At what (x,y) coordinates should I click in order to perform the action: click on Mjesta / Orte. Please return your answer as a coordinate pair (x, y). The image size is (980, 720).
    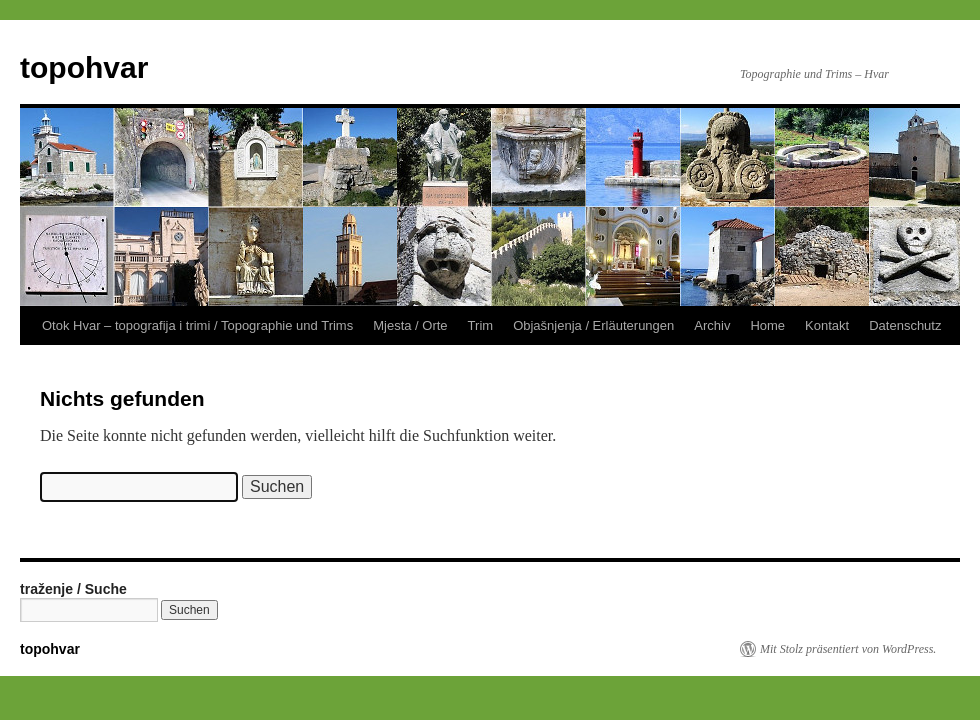
    Looking at the image, I should click on (410, 325).